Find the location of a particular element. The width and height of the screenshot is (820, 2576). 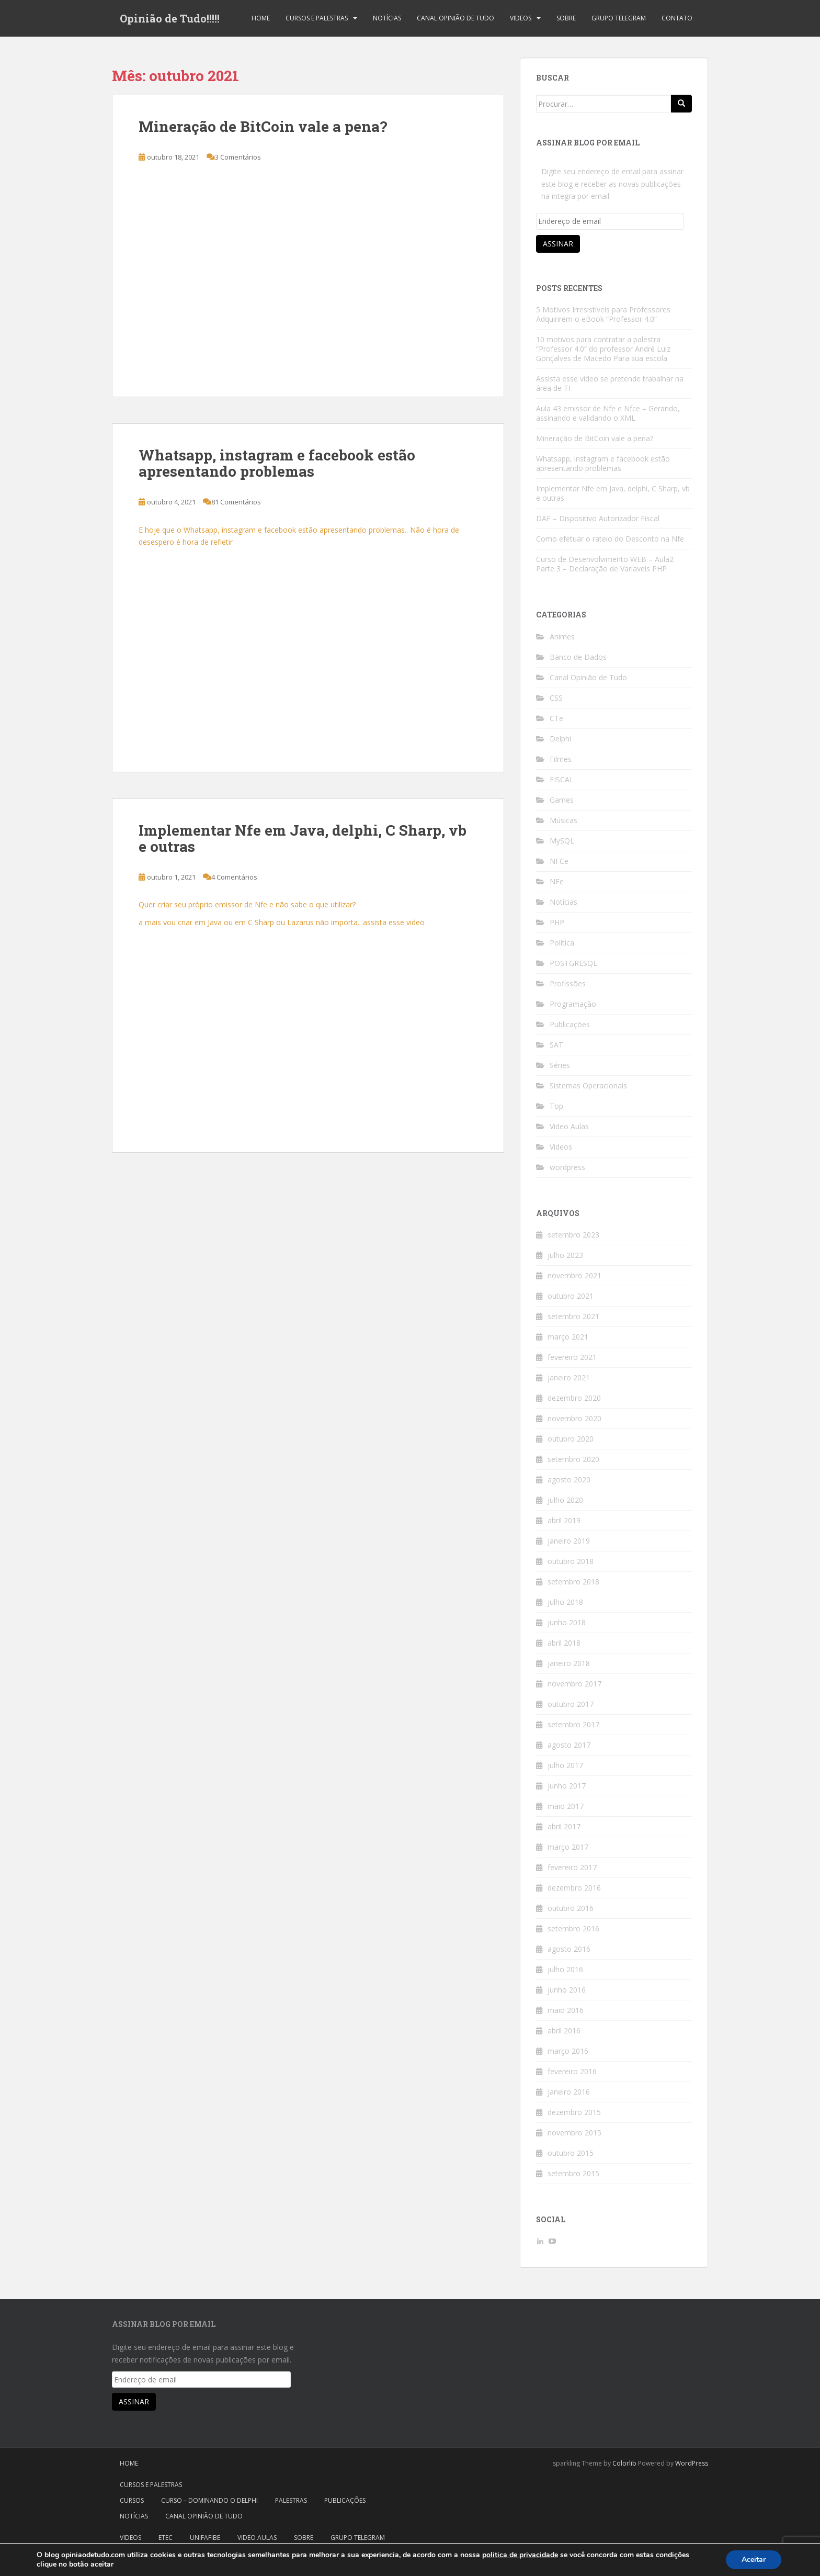

outubro 2020 is located at coordinates (571, 1439).